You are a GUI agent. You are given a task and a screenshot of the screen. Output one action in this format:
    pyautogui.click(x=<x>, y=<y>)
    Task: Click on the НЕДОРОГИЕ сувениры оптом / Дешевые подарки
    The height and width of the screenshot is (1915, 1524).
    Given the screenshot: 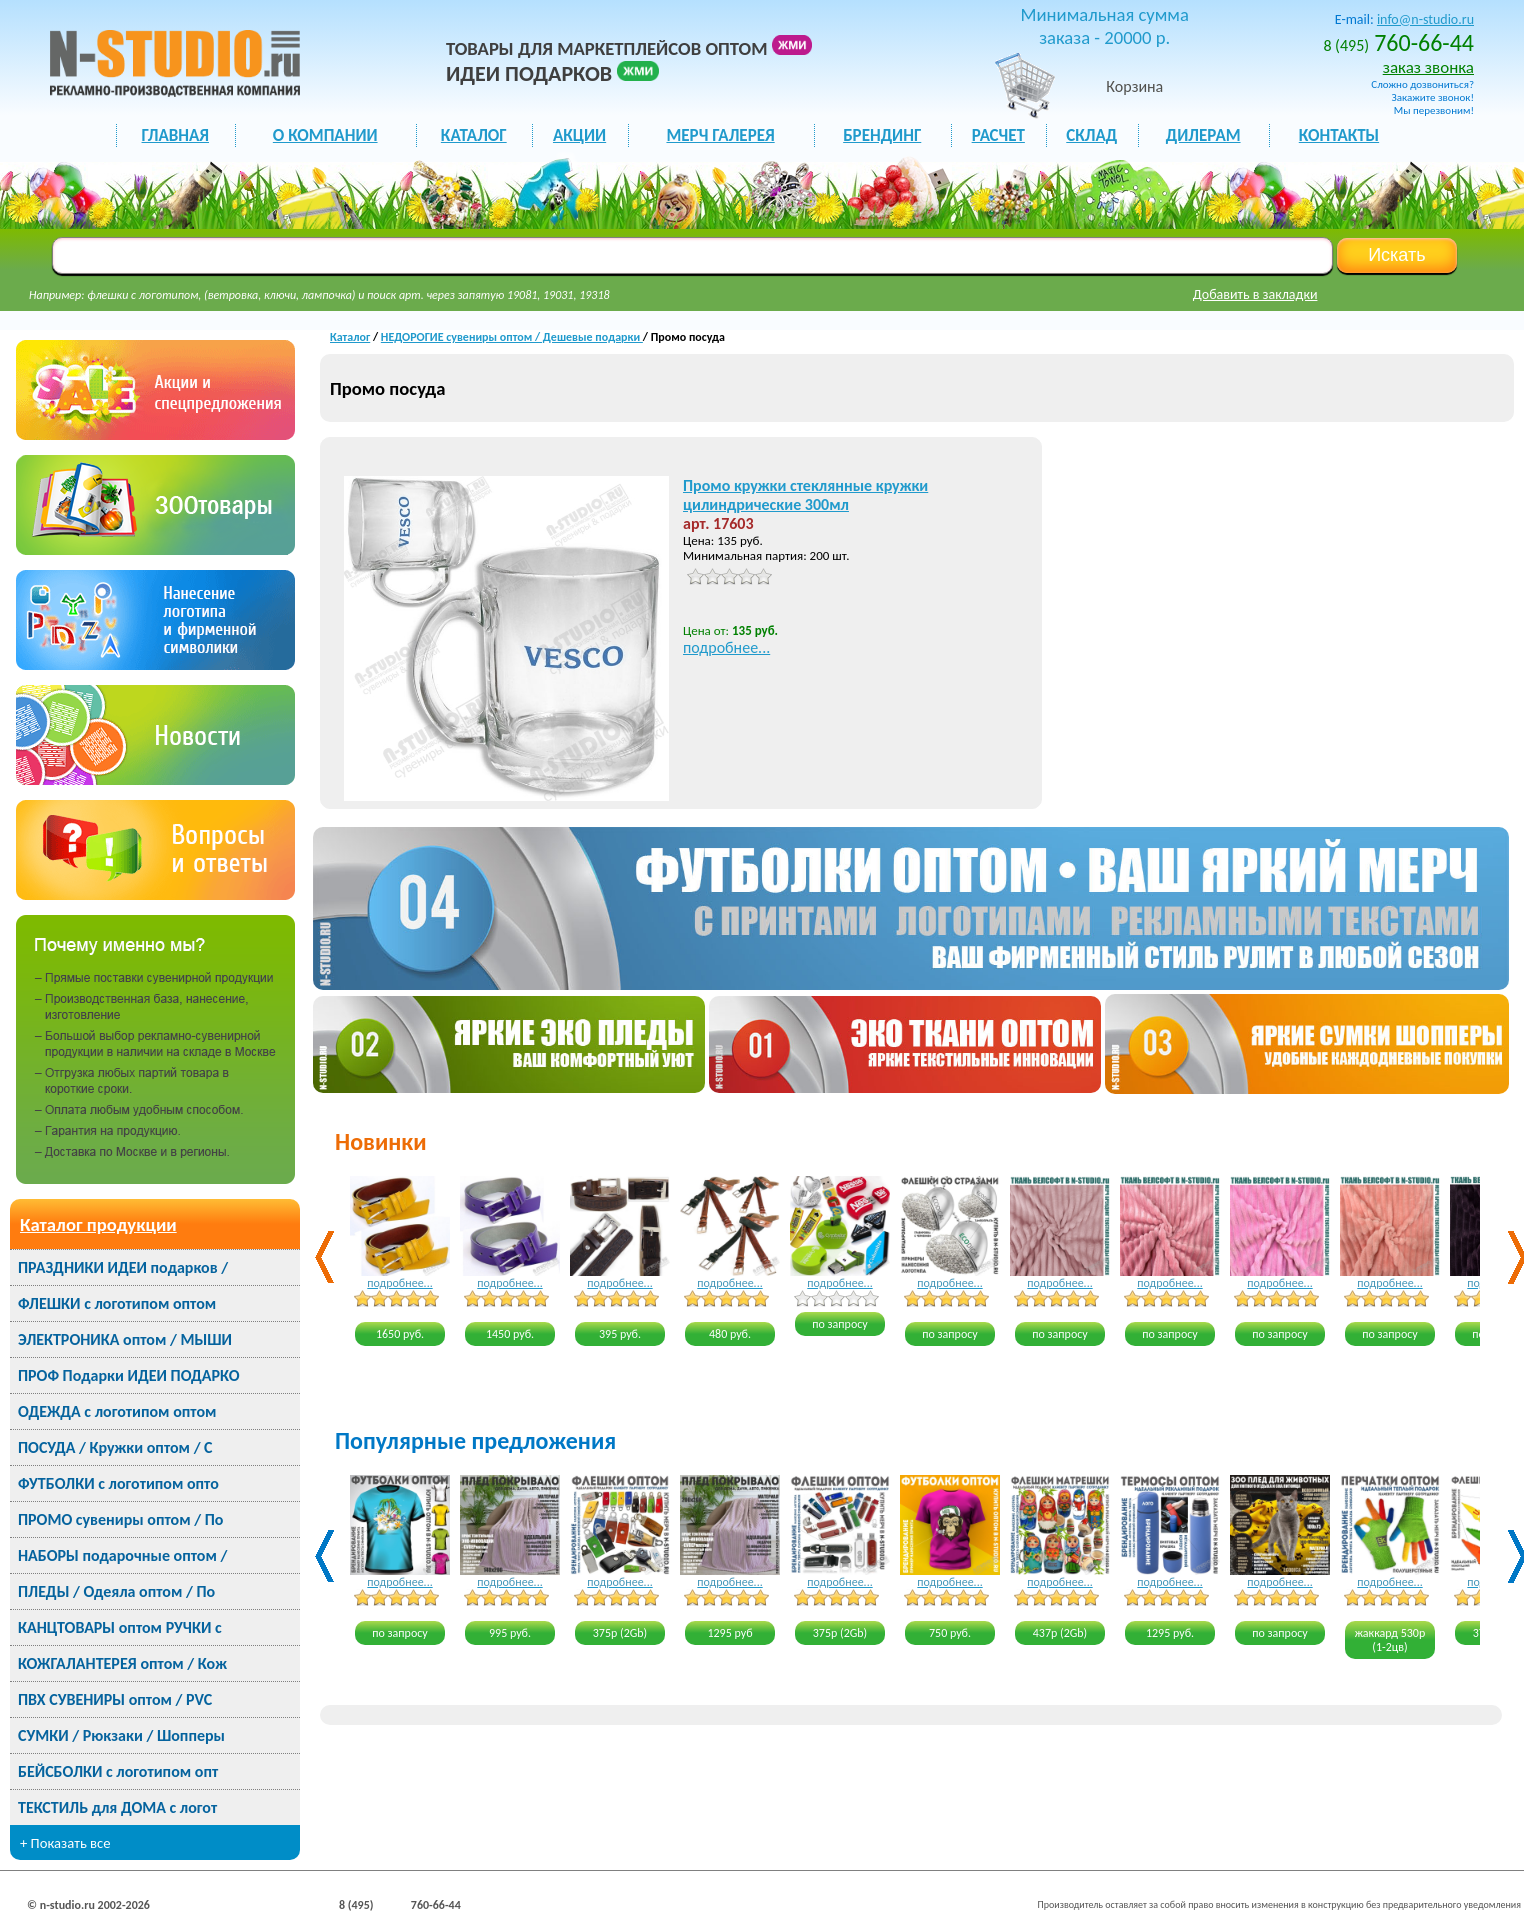 What is the action you would take?
    pyautogui.click(x=512, y=337)
    